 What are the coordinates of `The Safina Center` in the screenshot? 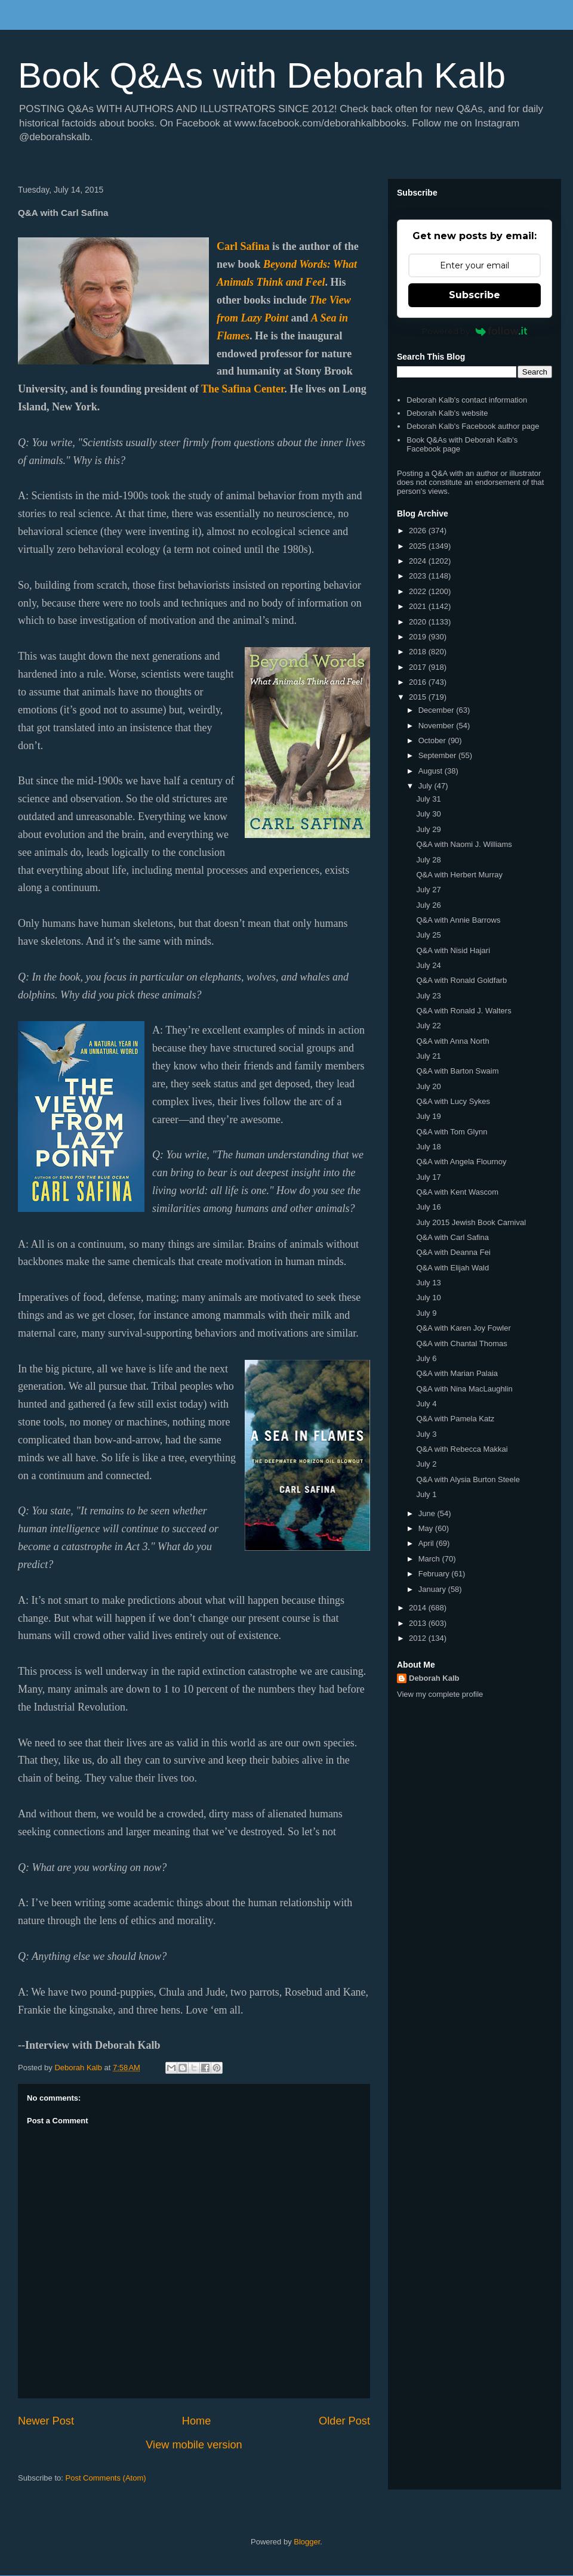 It's located at (242, 389).